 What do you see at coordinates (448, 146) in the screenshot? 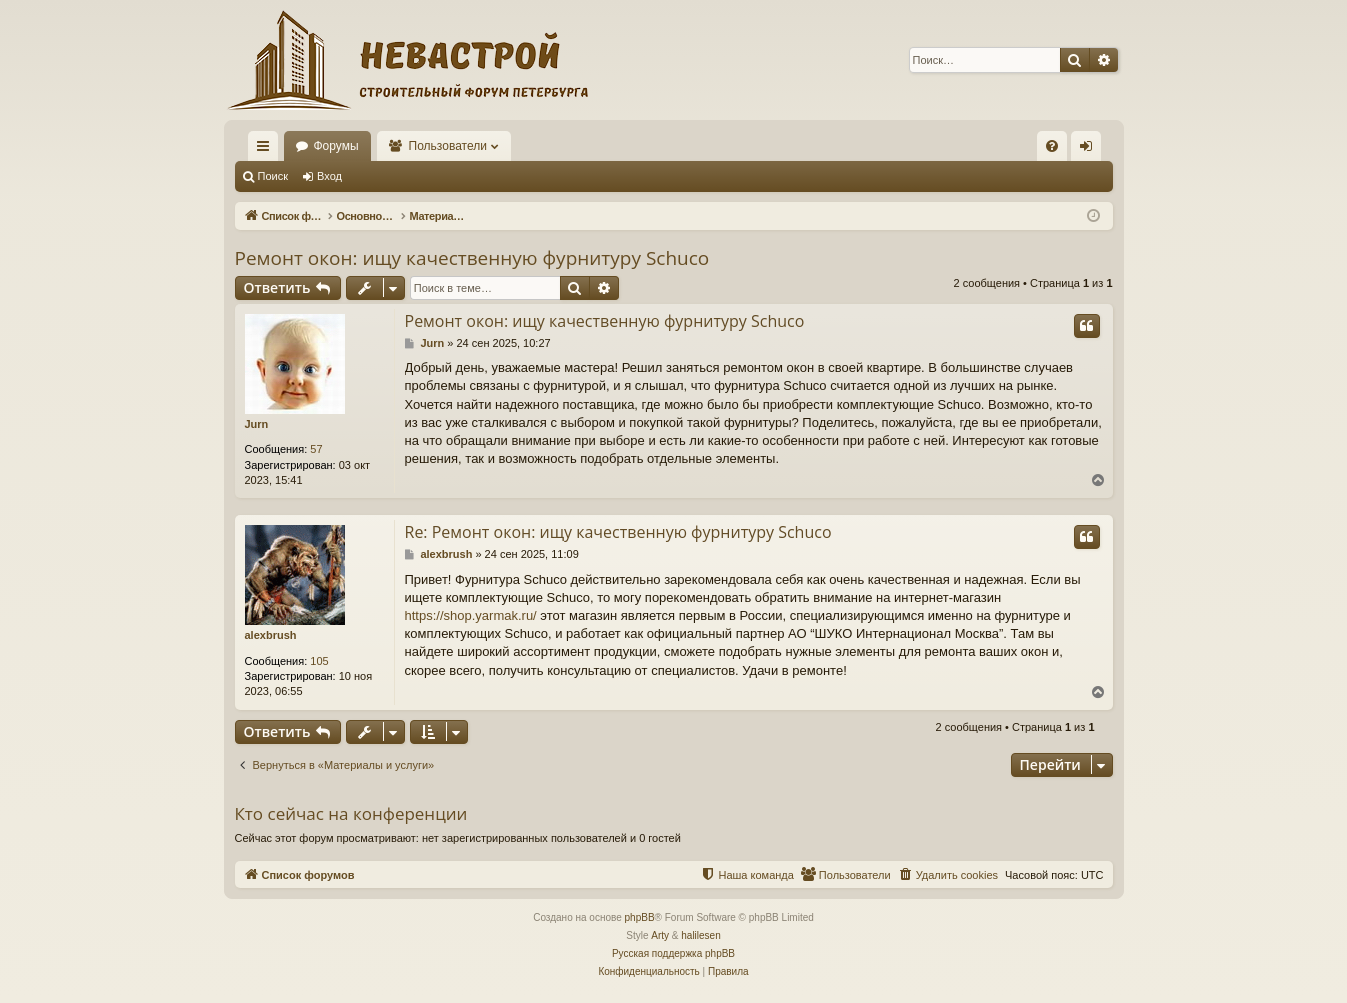
I see `Пользователи` at bounding box center [448, 146].